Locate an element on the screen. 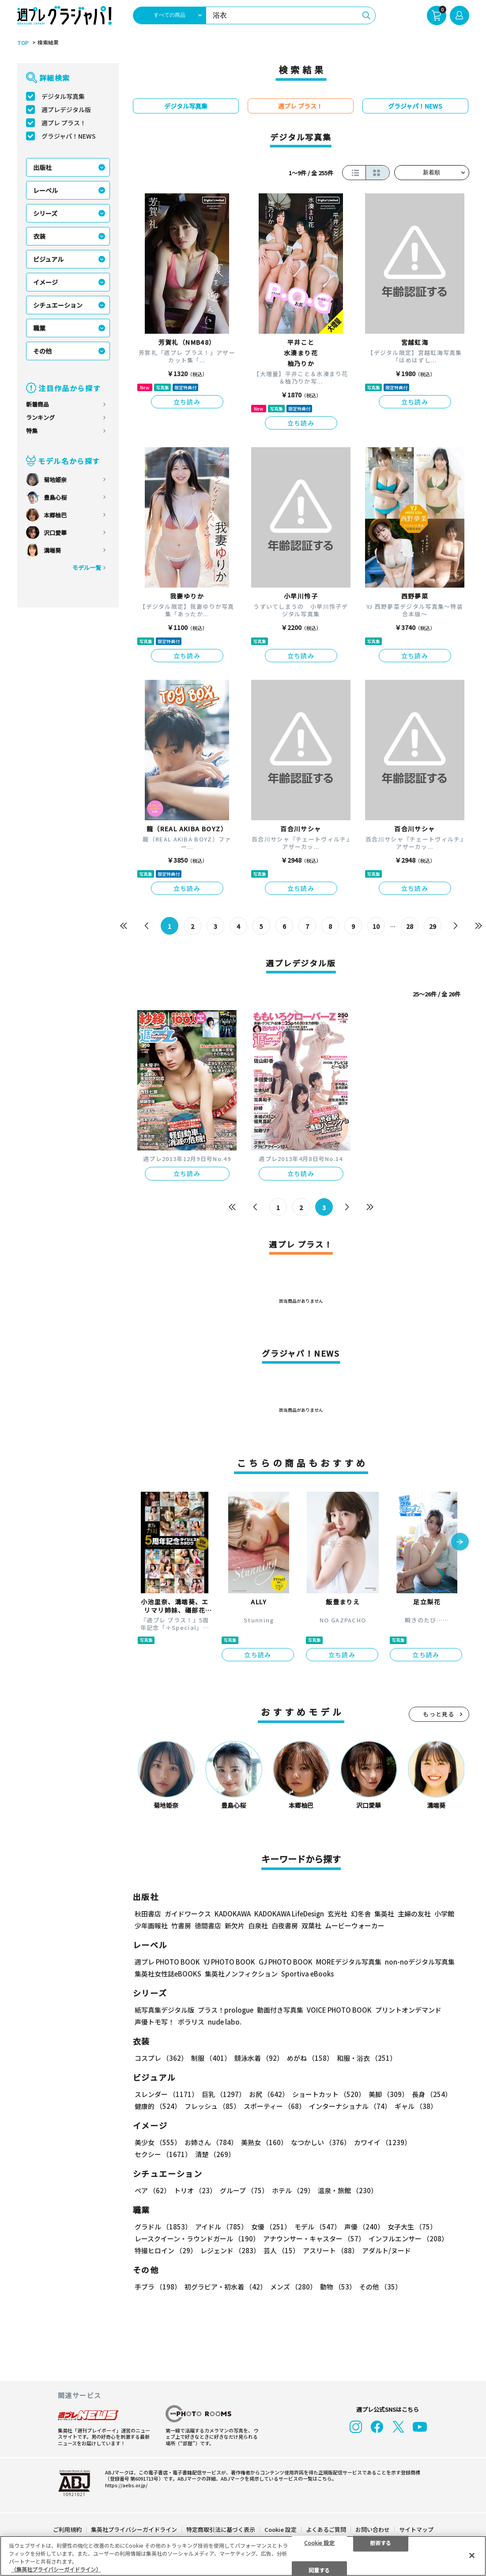  アスリート is located at coordinates (330, 2250).